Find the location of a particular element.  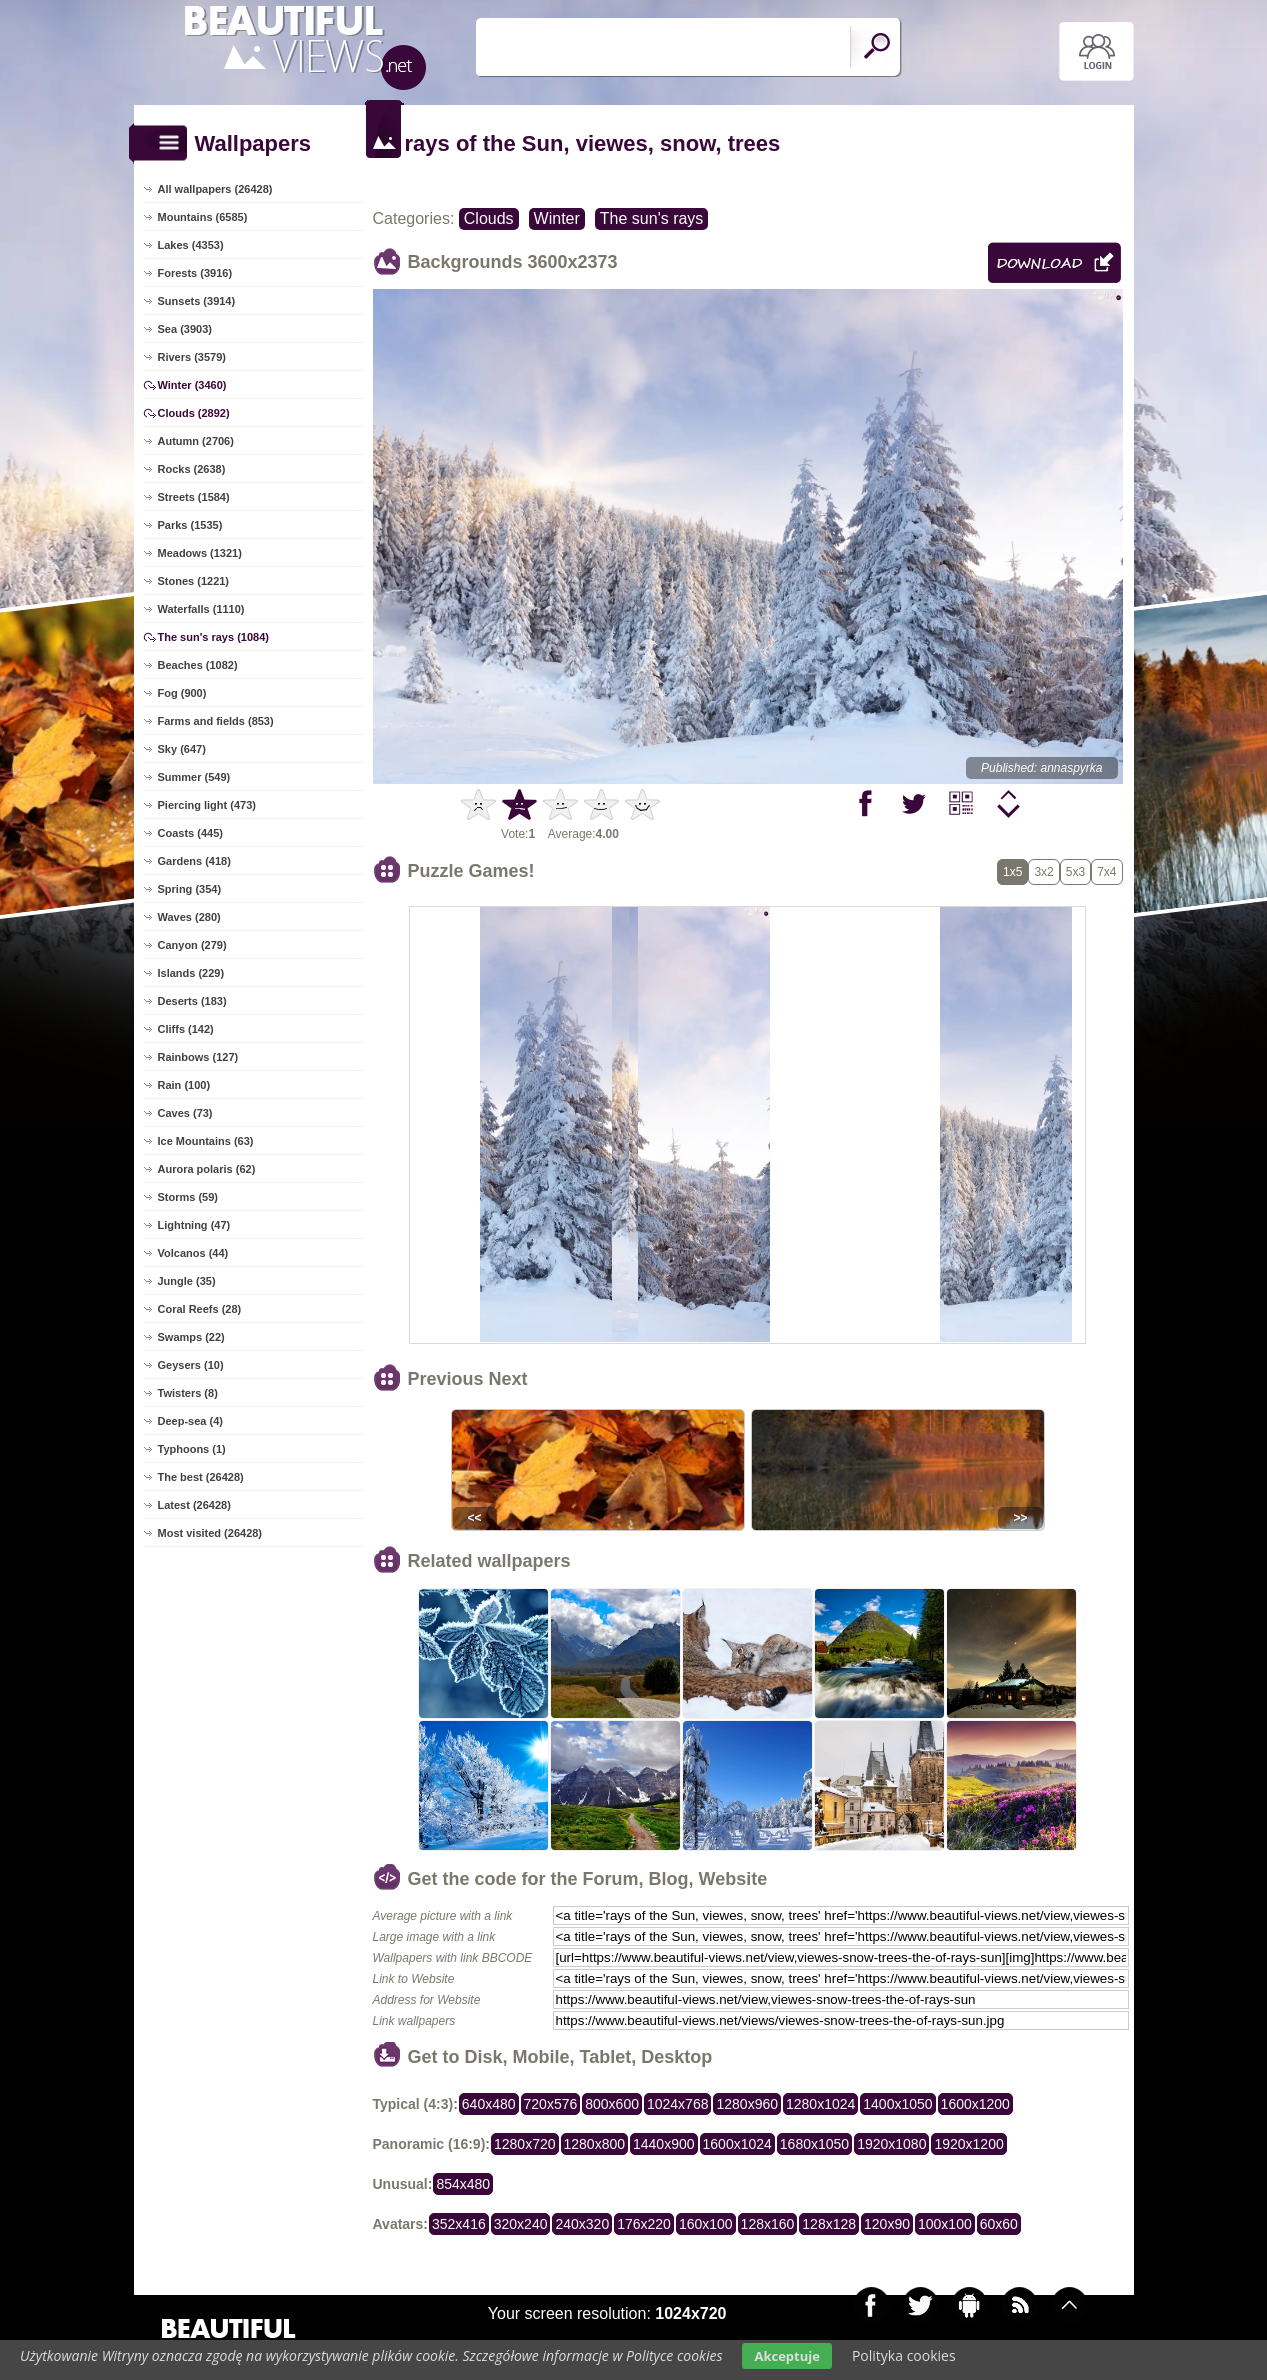

Storms (59) is located at coordinates (188, 1197).